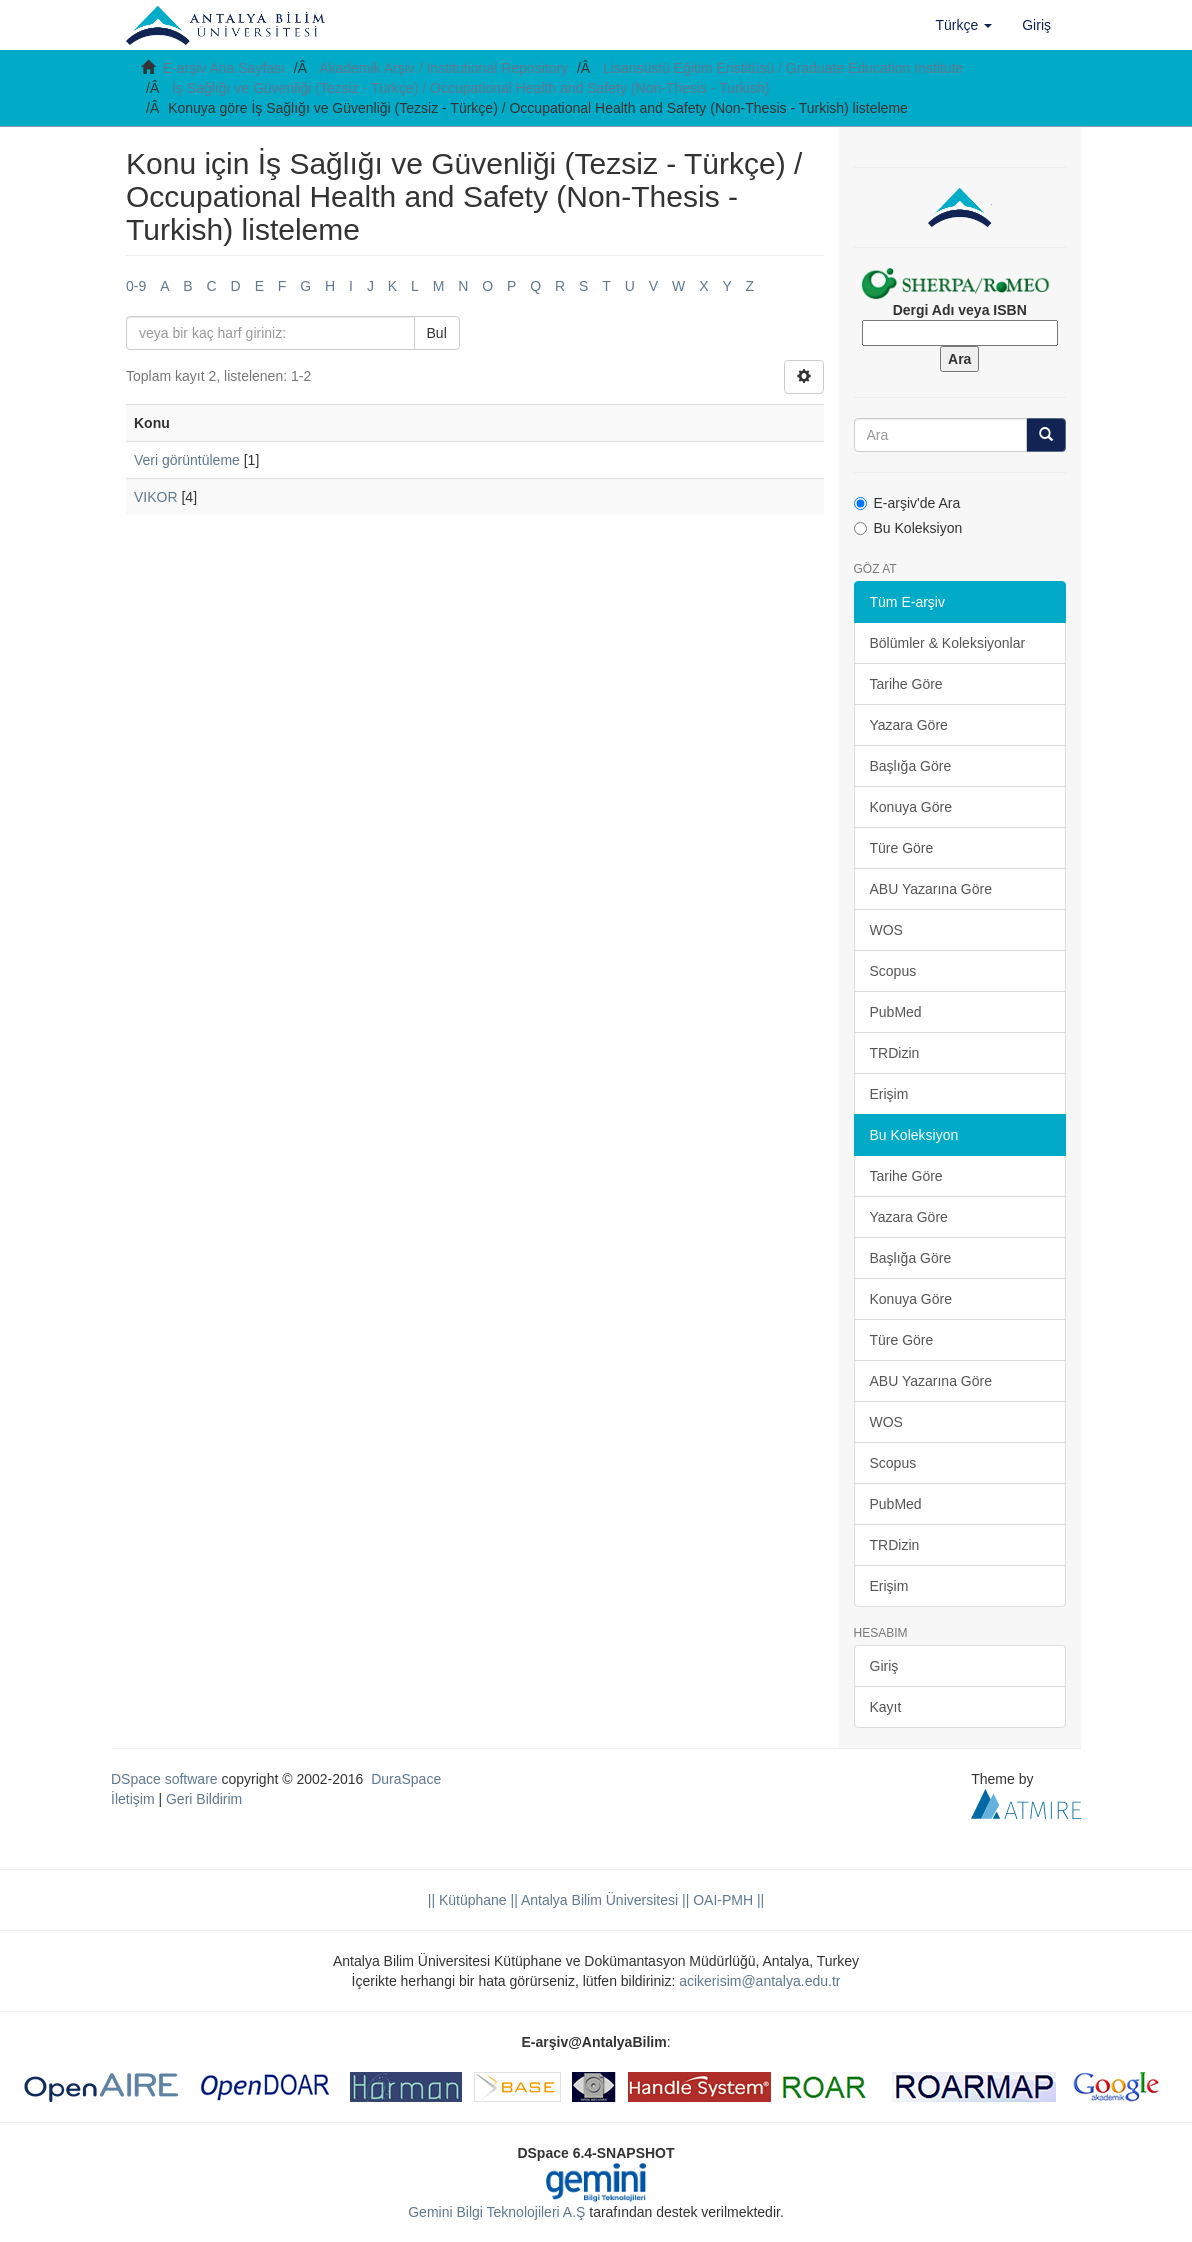  What do you see at coordinates (889, 1094) in the screenshot?
I see `Erişim` at bounding box center [889, 1094].